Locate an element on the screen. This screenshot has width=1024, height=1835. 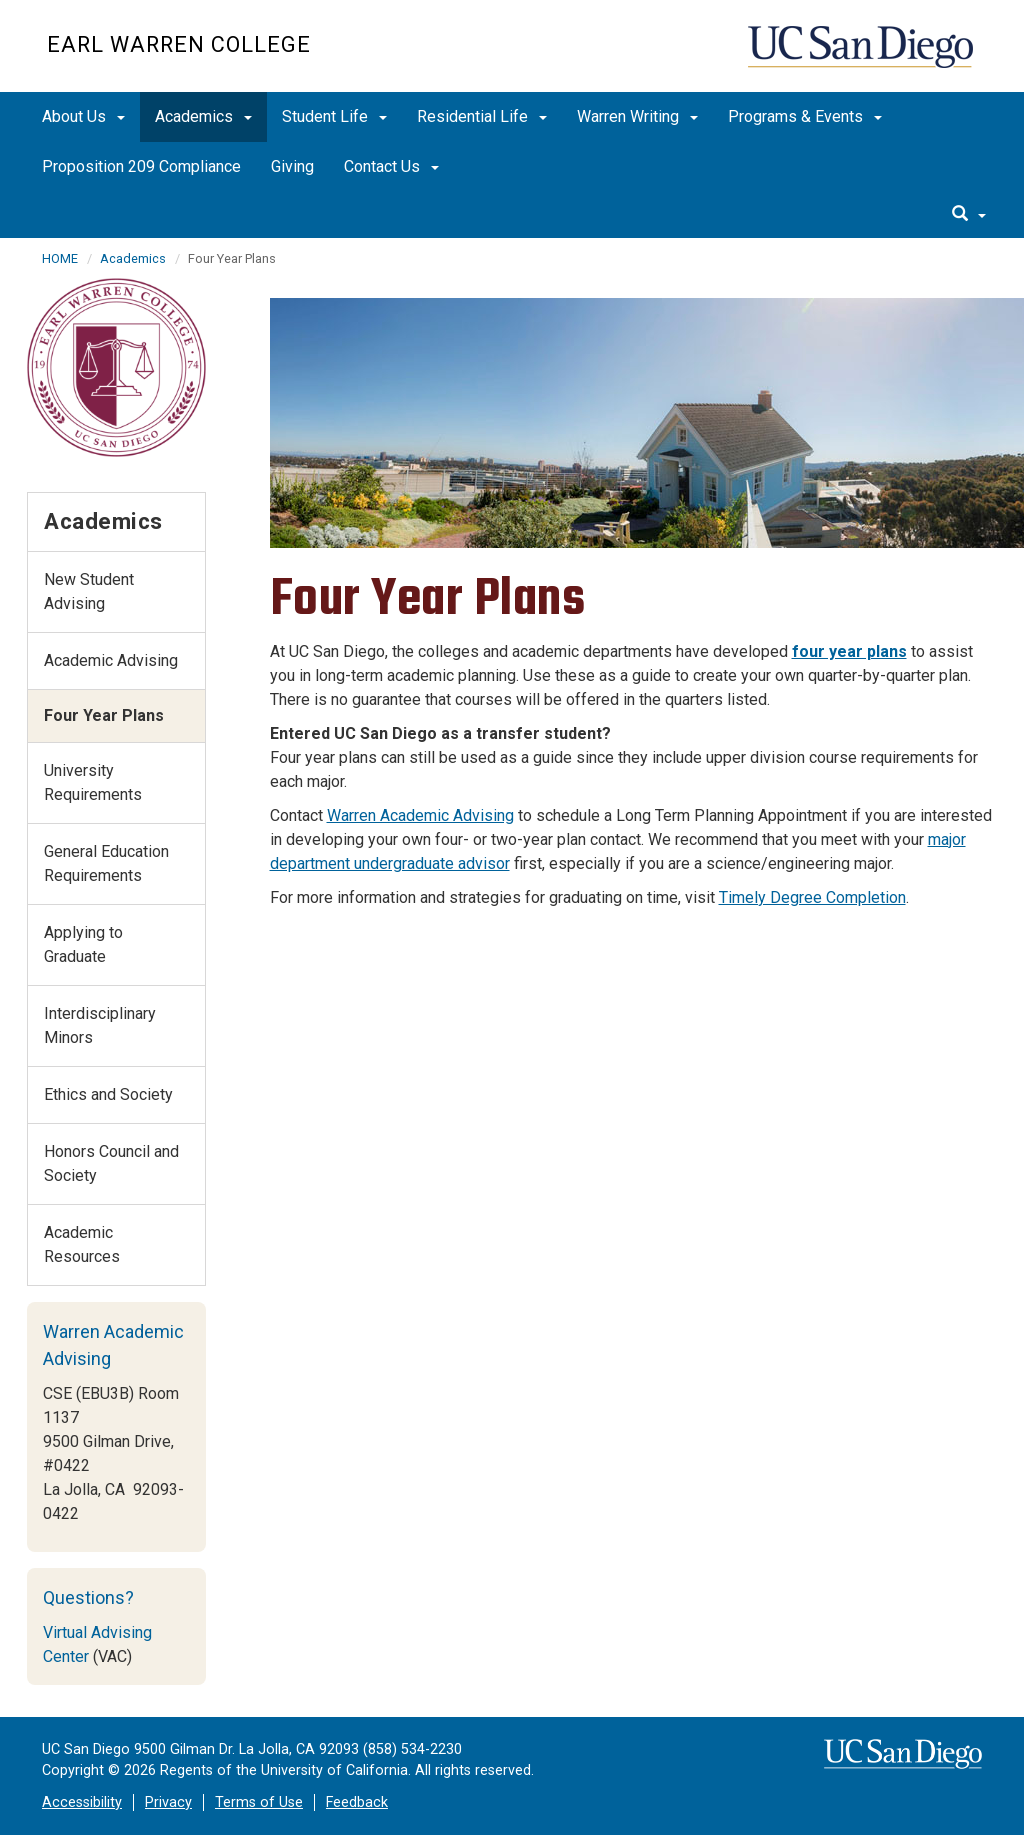
Accessibility is located at coordinates (82, 1802).